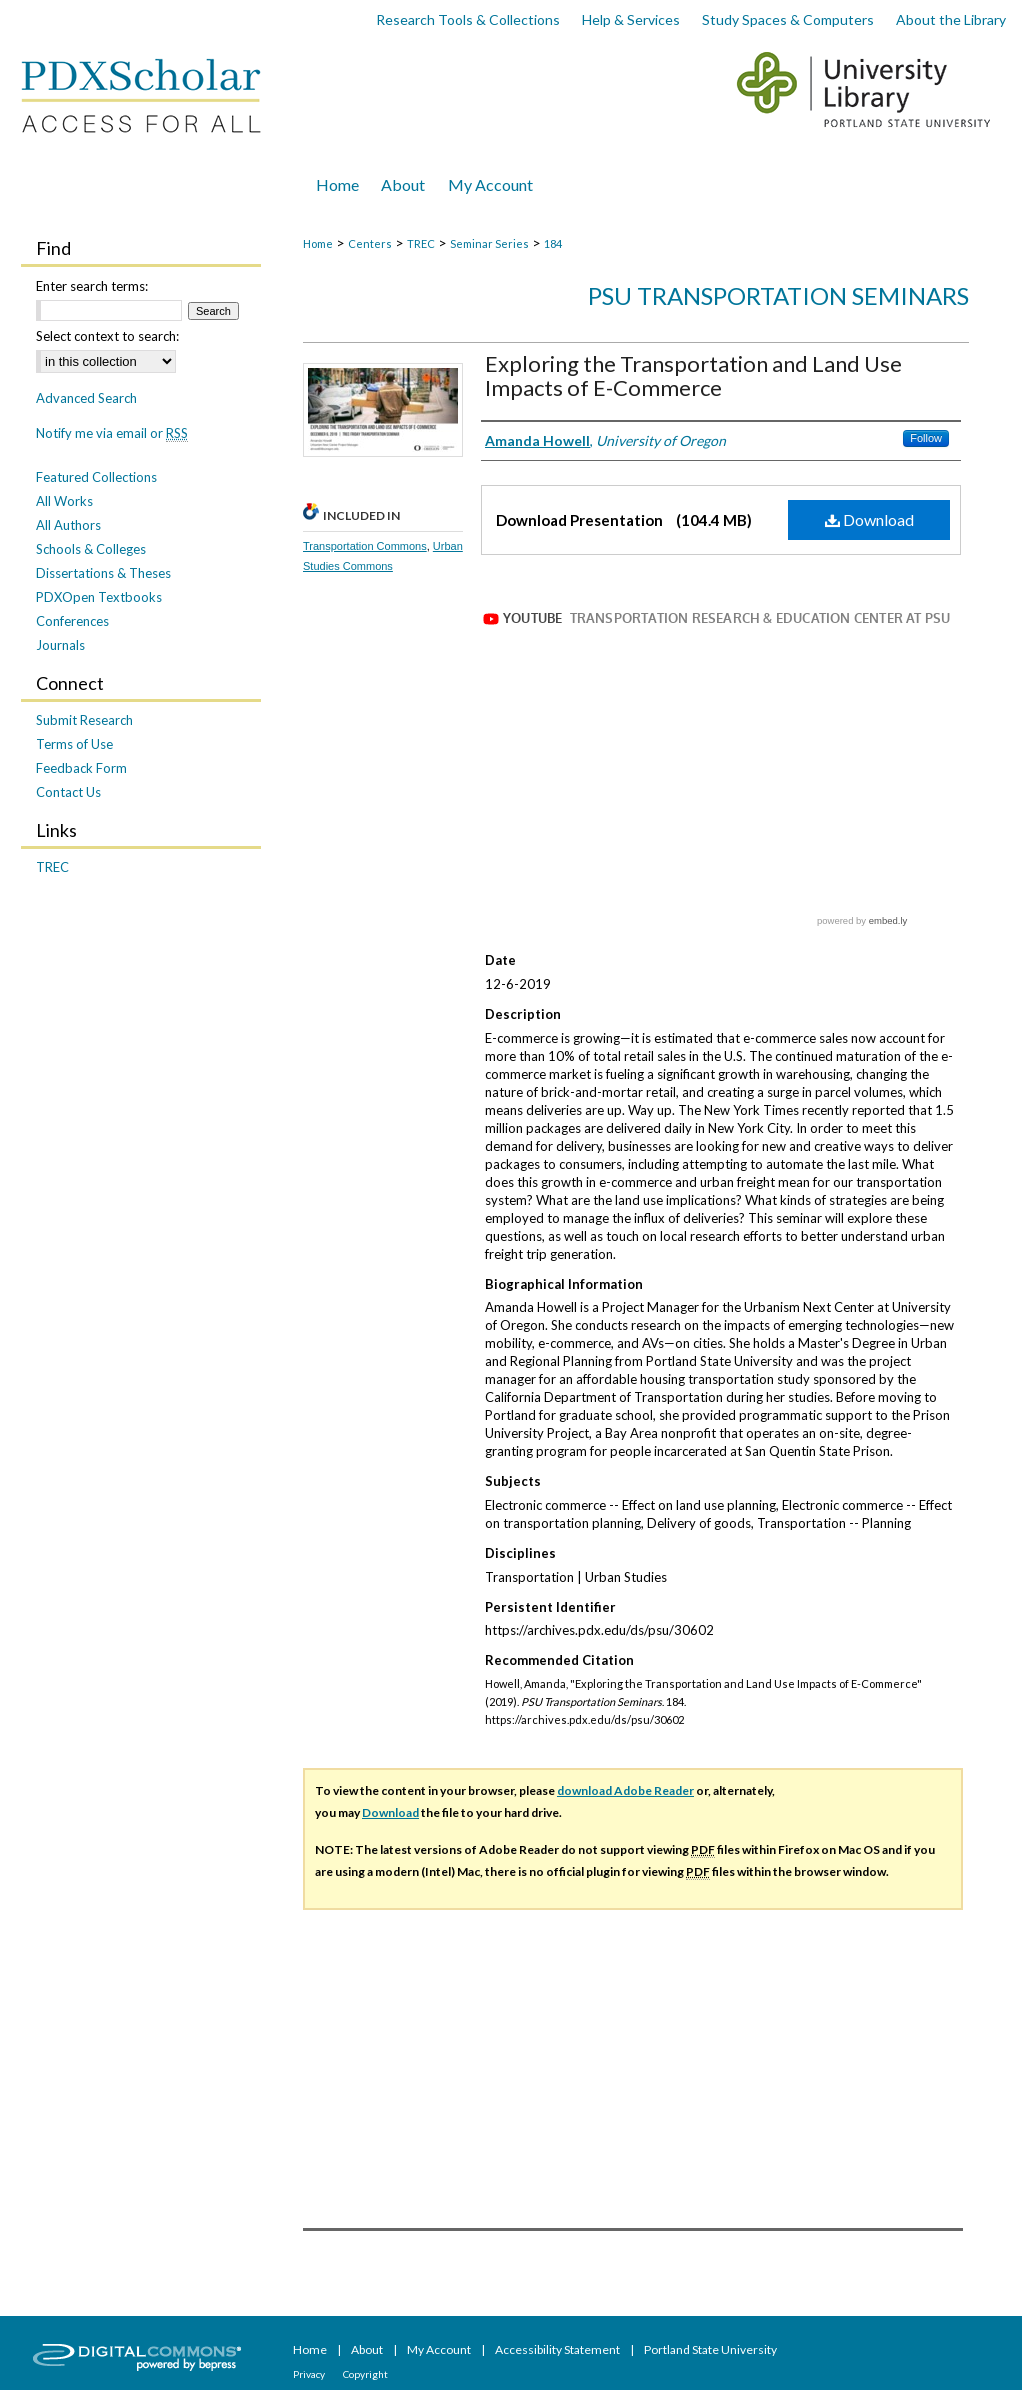  Describe the element at coordinates (92, 286) in the screenshot. I see `Enter search terms:` at that location.